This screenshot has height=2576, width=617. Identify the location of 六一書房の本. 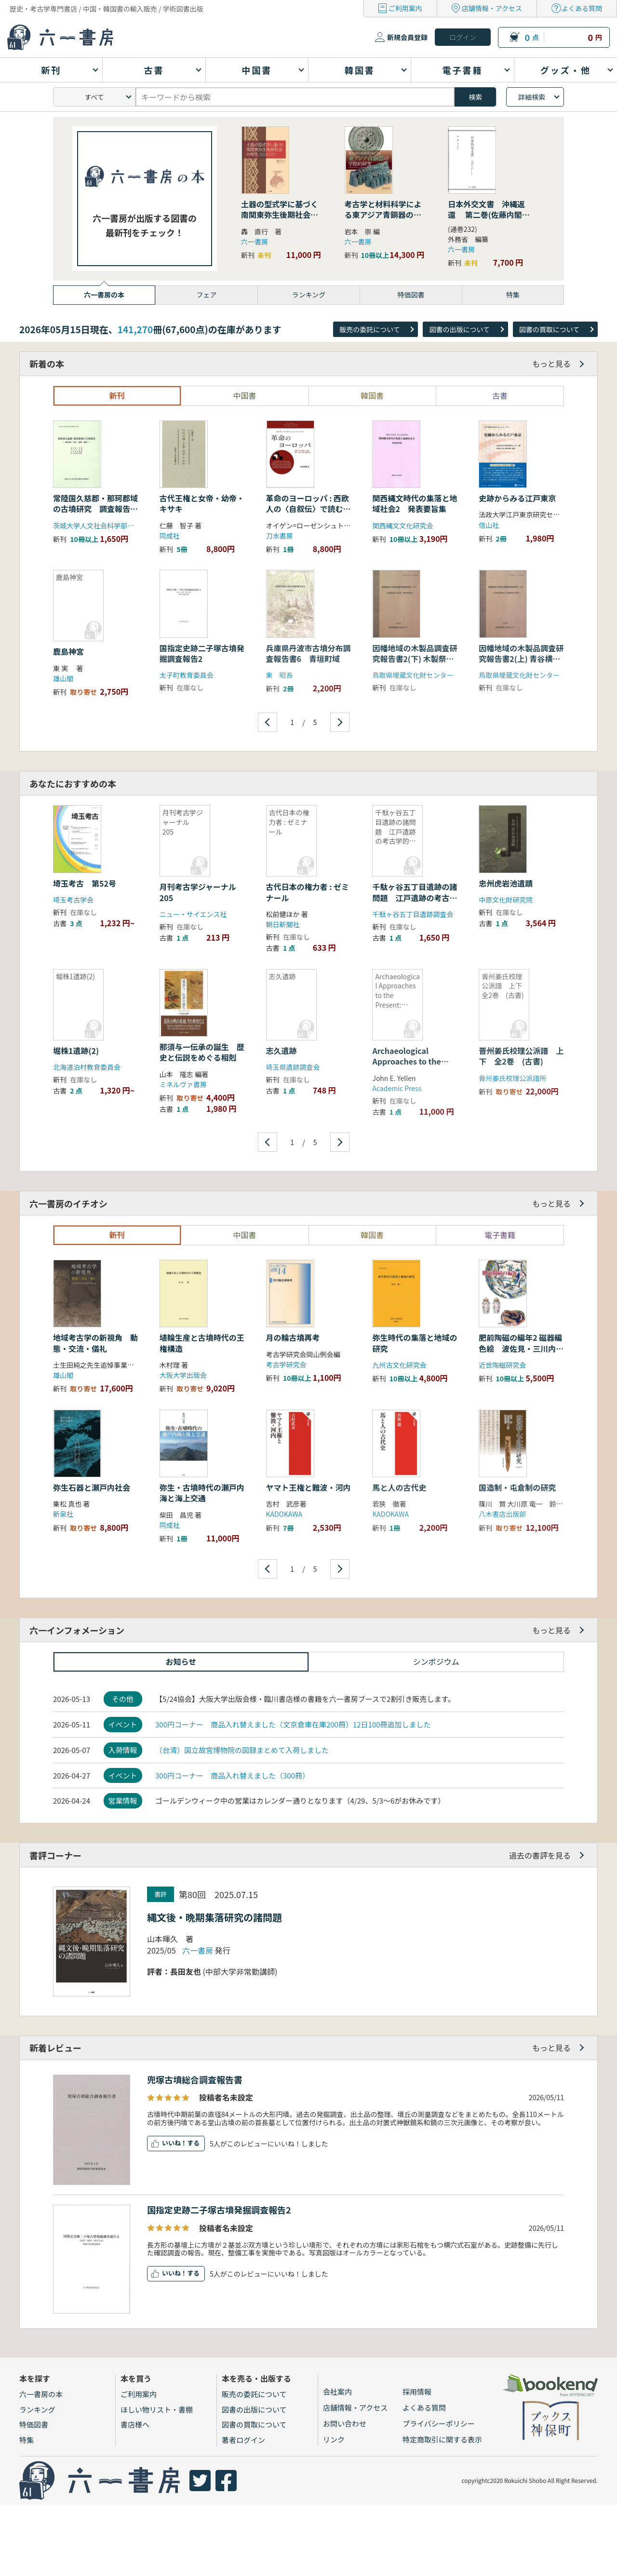
(41, 2394).